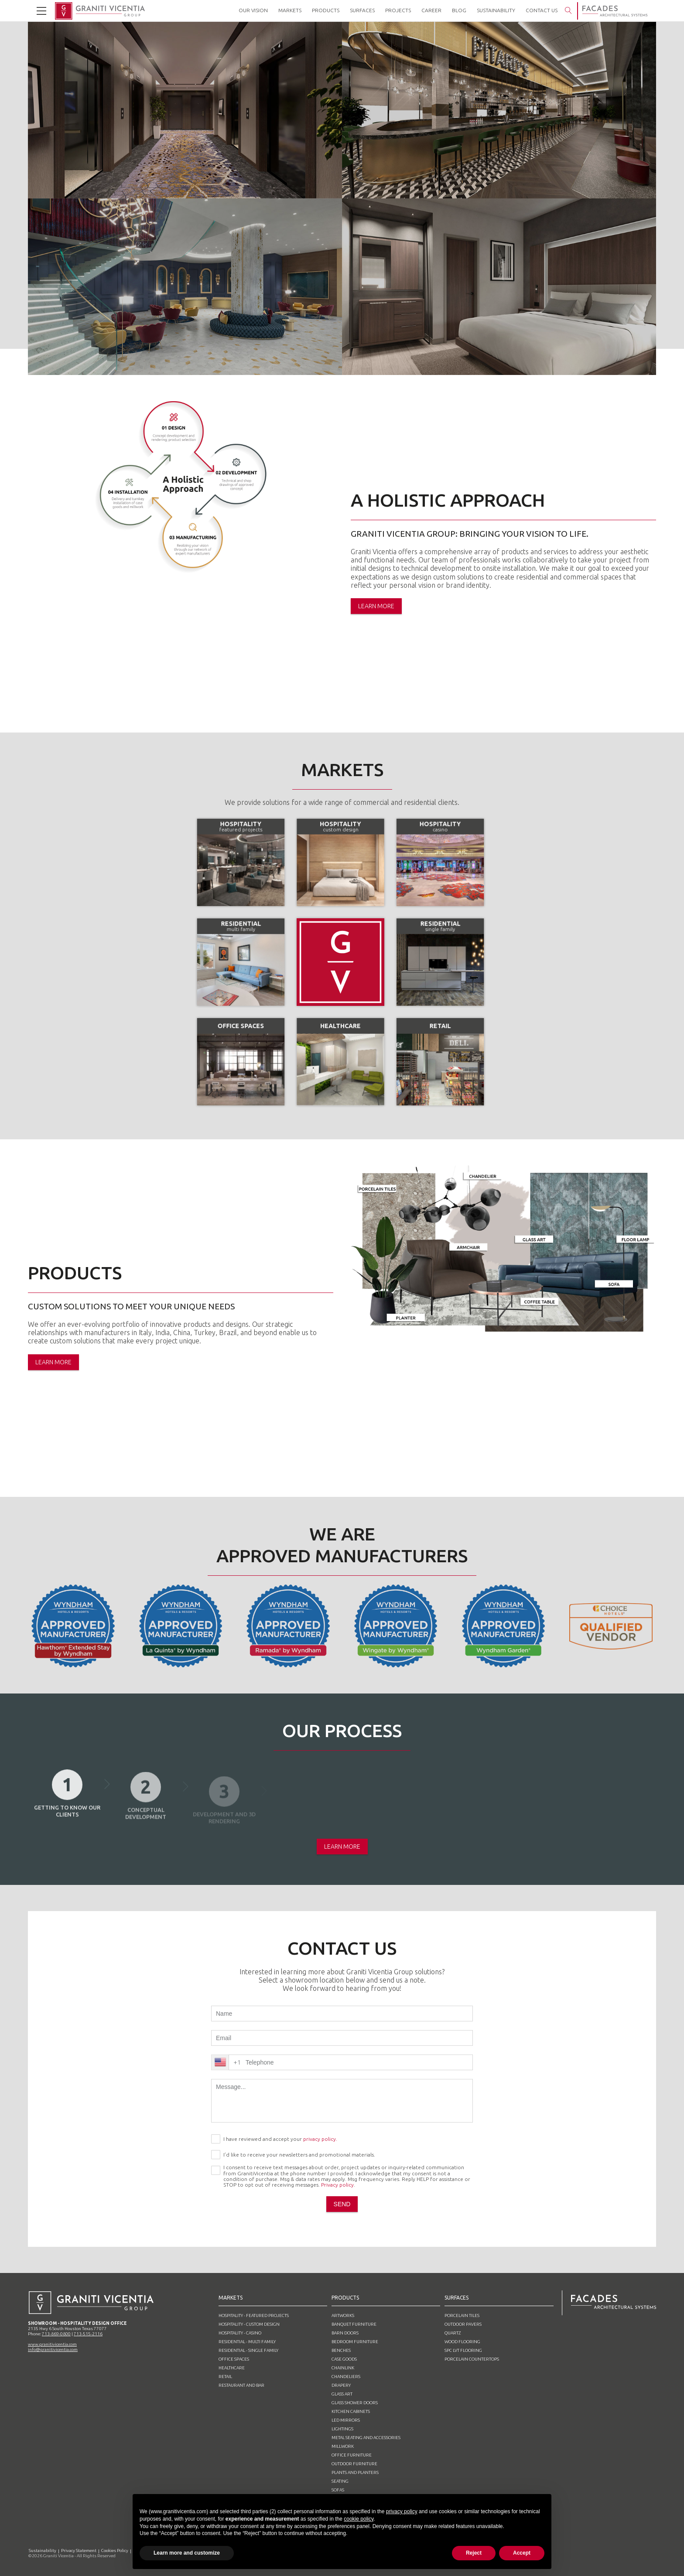 The width and height of the screenshot is (684, 2576). What do you see at coordinates (376, 606) in the screenshot?
I see `learn more` at bounding box center [376, 606].